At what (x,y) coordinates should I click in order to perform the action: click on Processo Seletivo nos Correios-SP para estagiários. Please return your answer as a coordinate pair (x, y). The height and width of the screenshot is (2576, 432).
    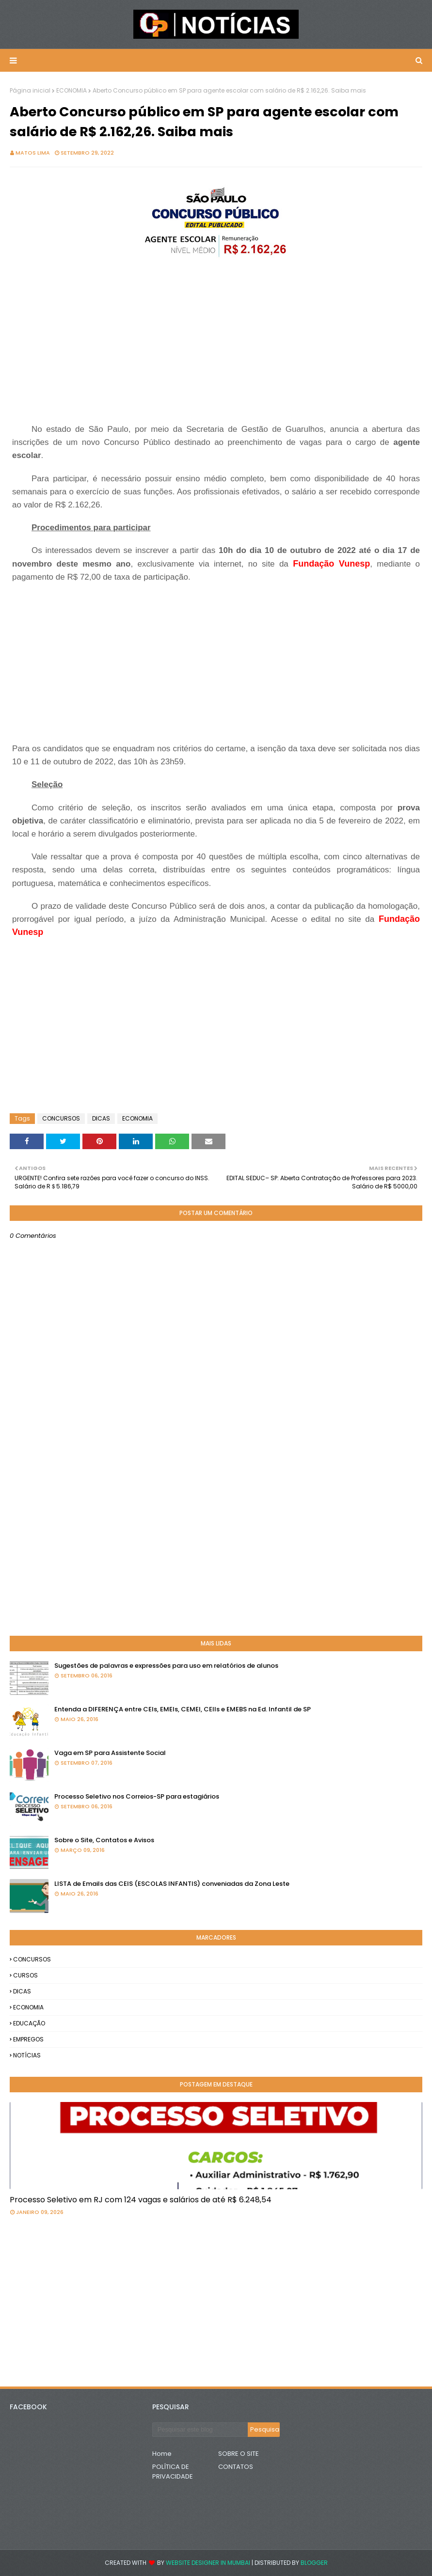
    Looking at the image, I should click on (136, 1796).